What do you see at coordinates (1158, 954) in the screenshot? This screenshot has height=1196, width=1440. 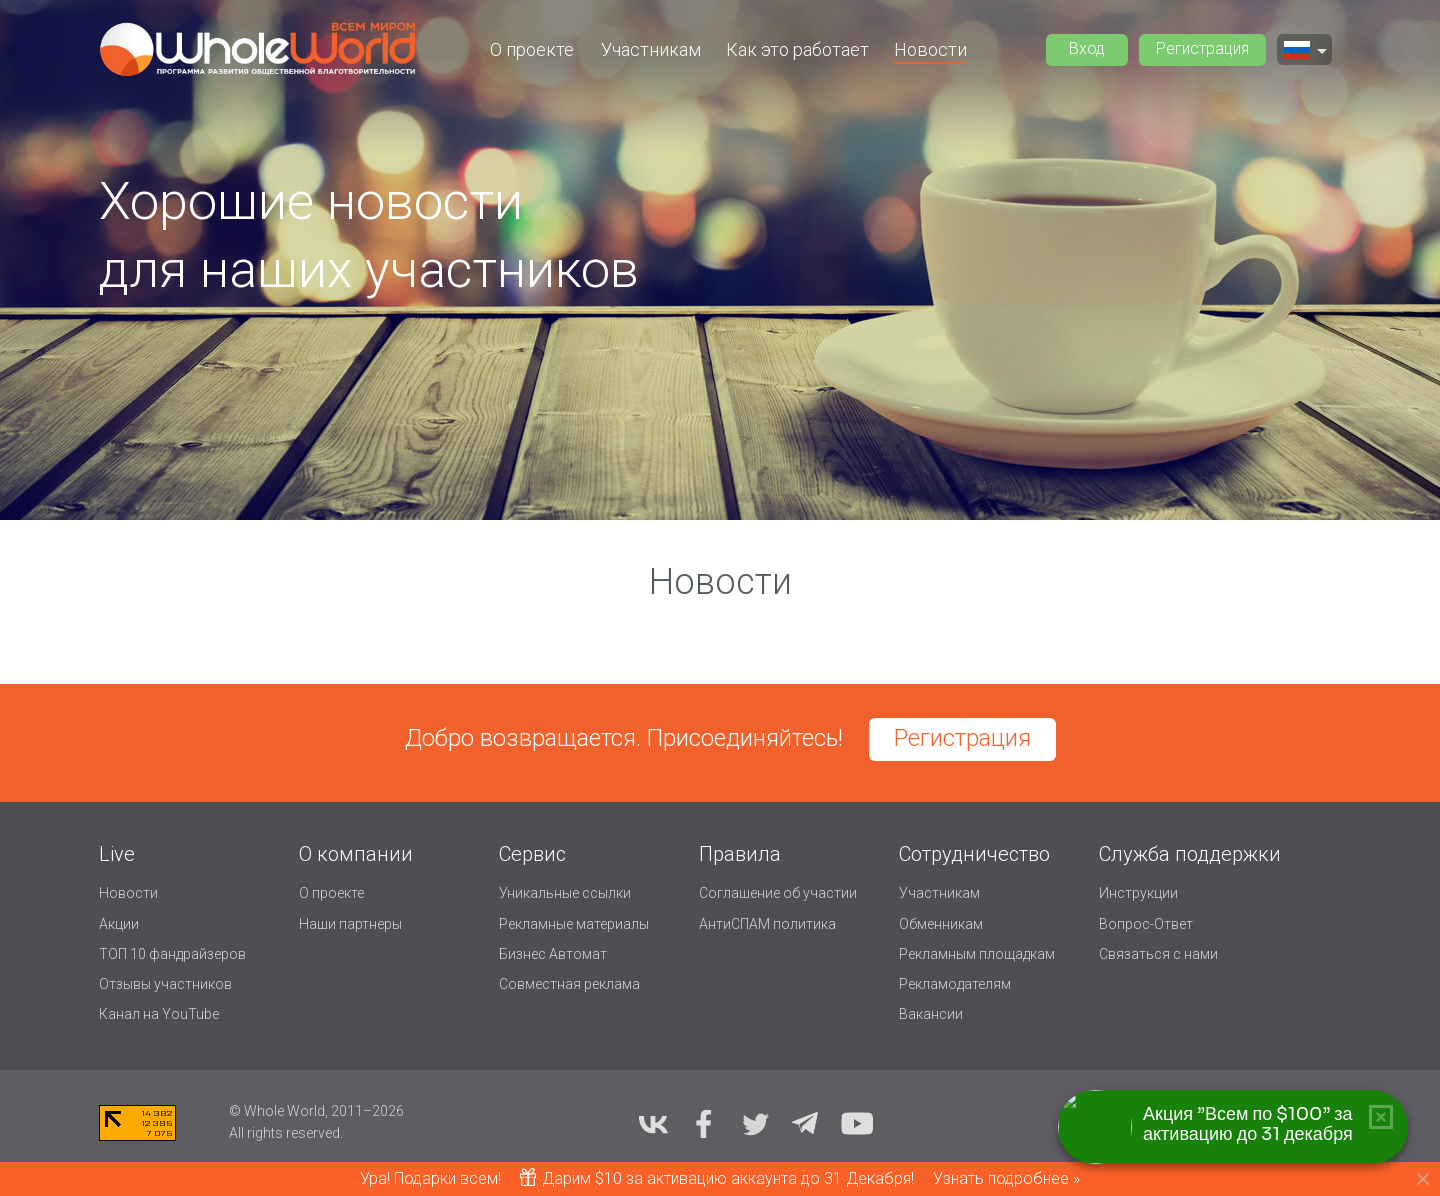 I see `Связаться с нами` at bounding box center [1158, 954].